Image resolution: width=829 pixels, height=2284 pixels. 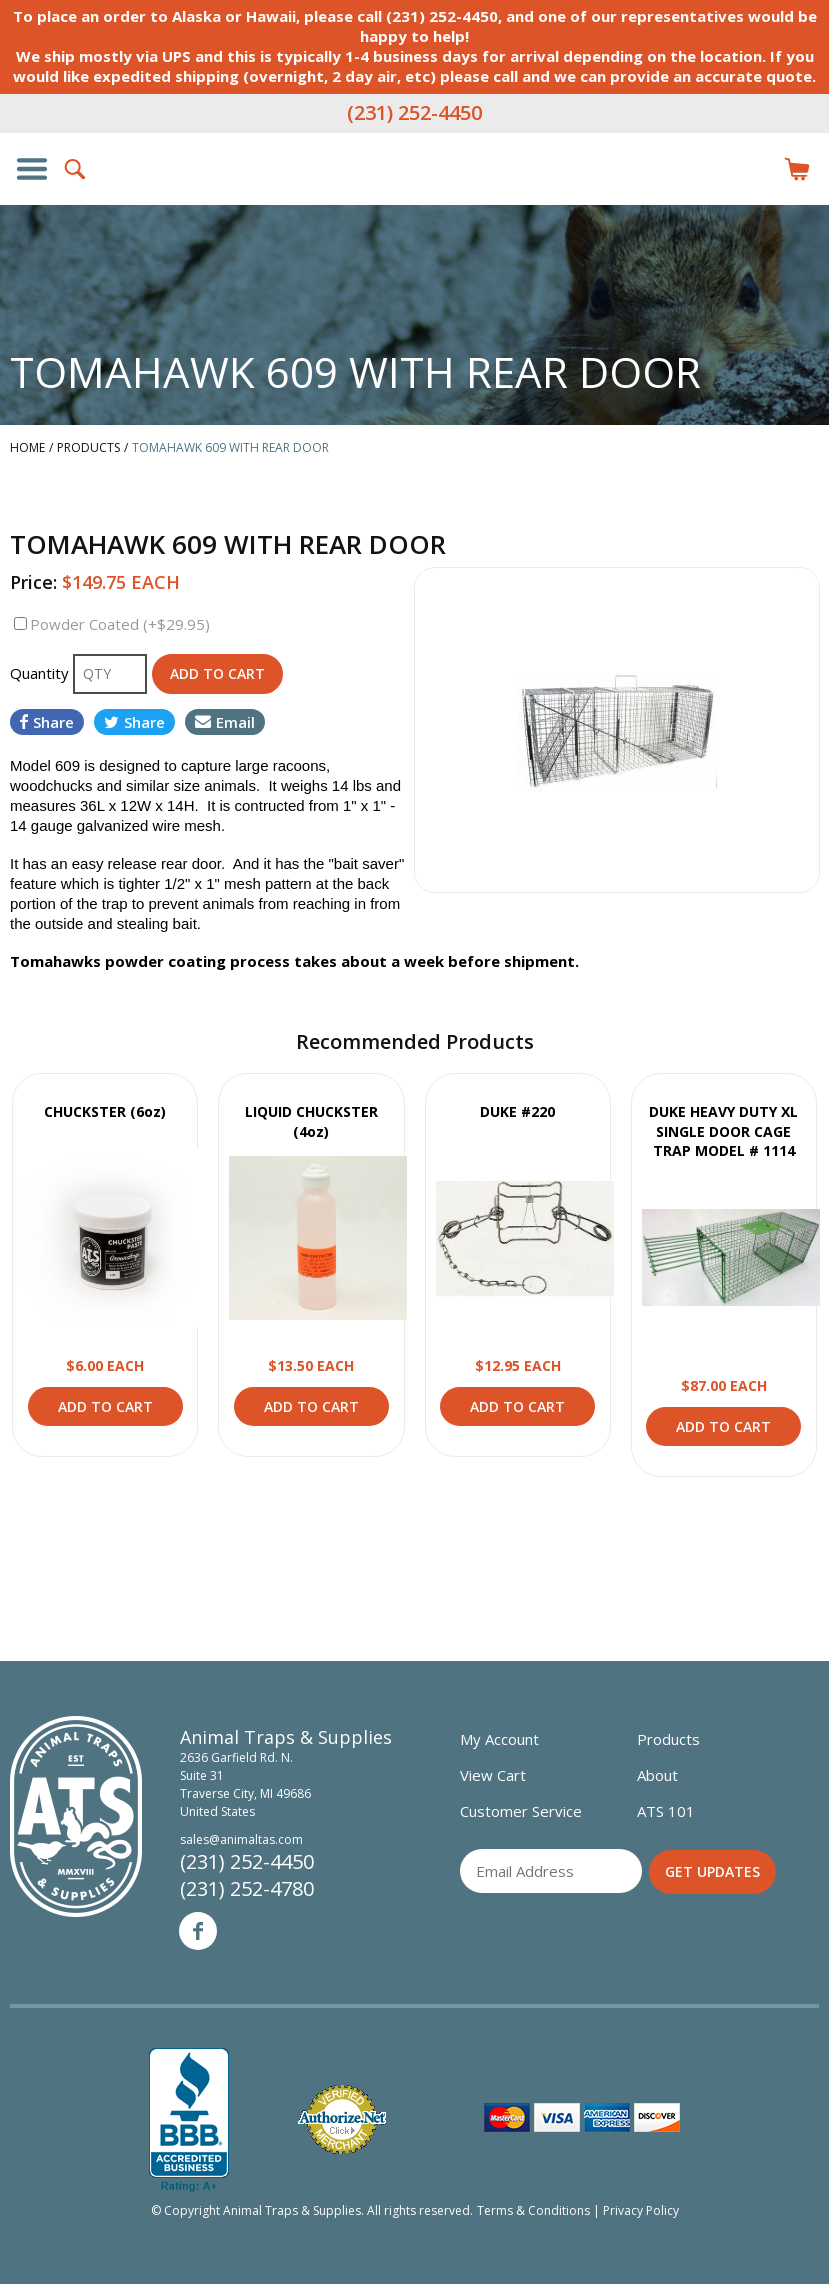 I want to click on View Cart, so click(x=493, y=1775).